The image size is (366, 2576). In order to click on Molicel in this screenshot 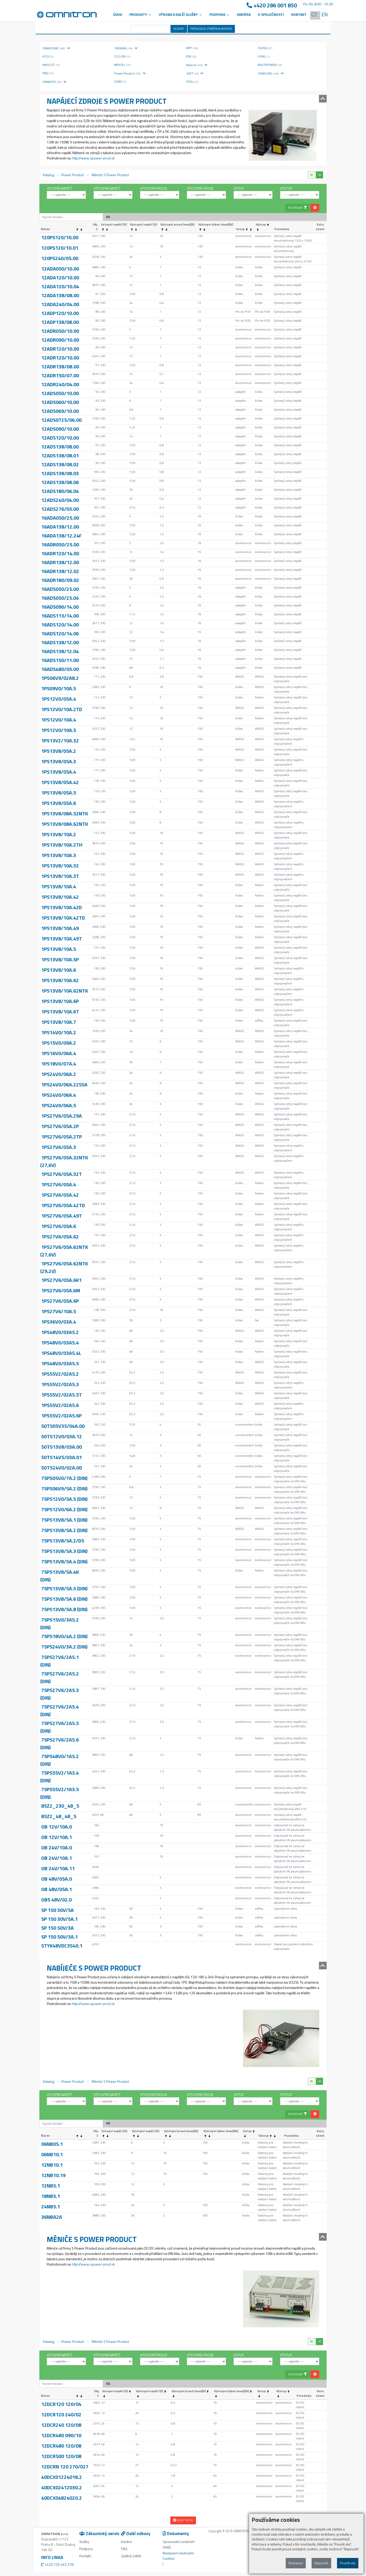, I will do `click(196, 65)`.